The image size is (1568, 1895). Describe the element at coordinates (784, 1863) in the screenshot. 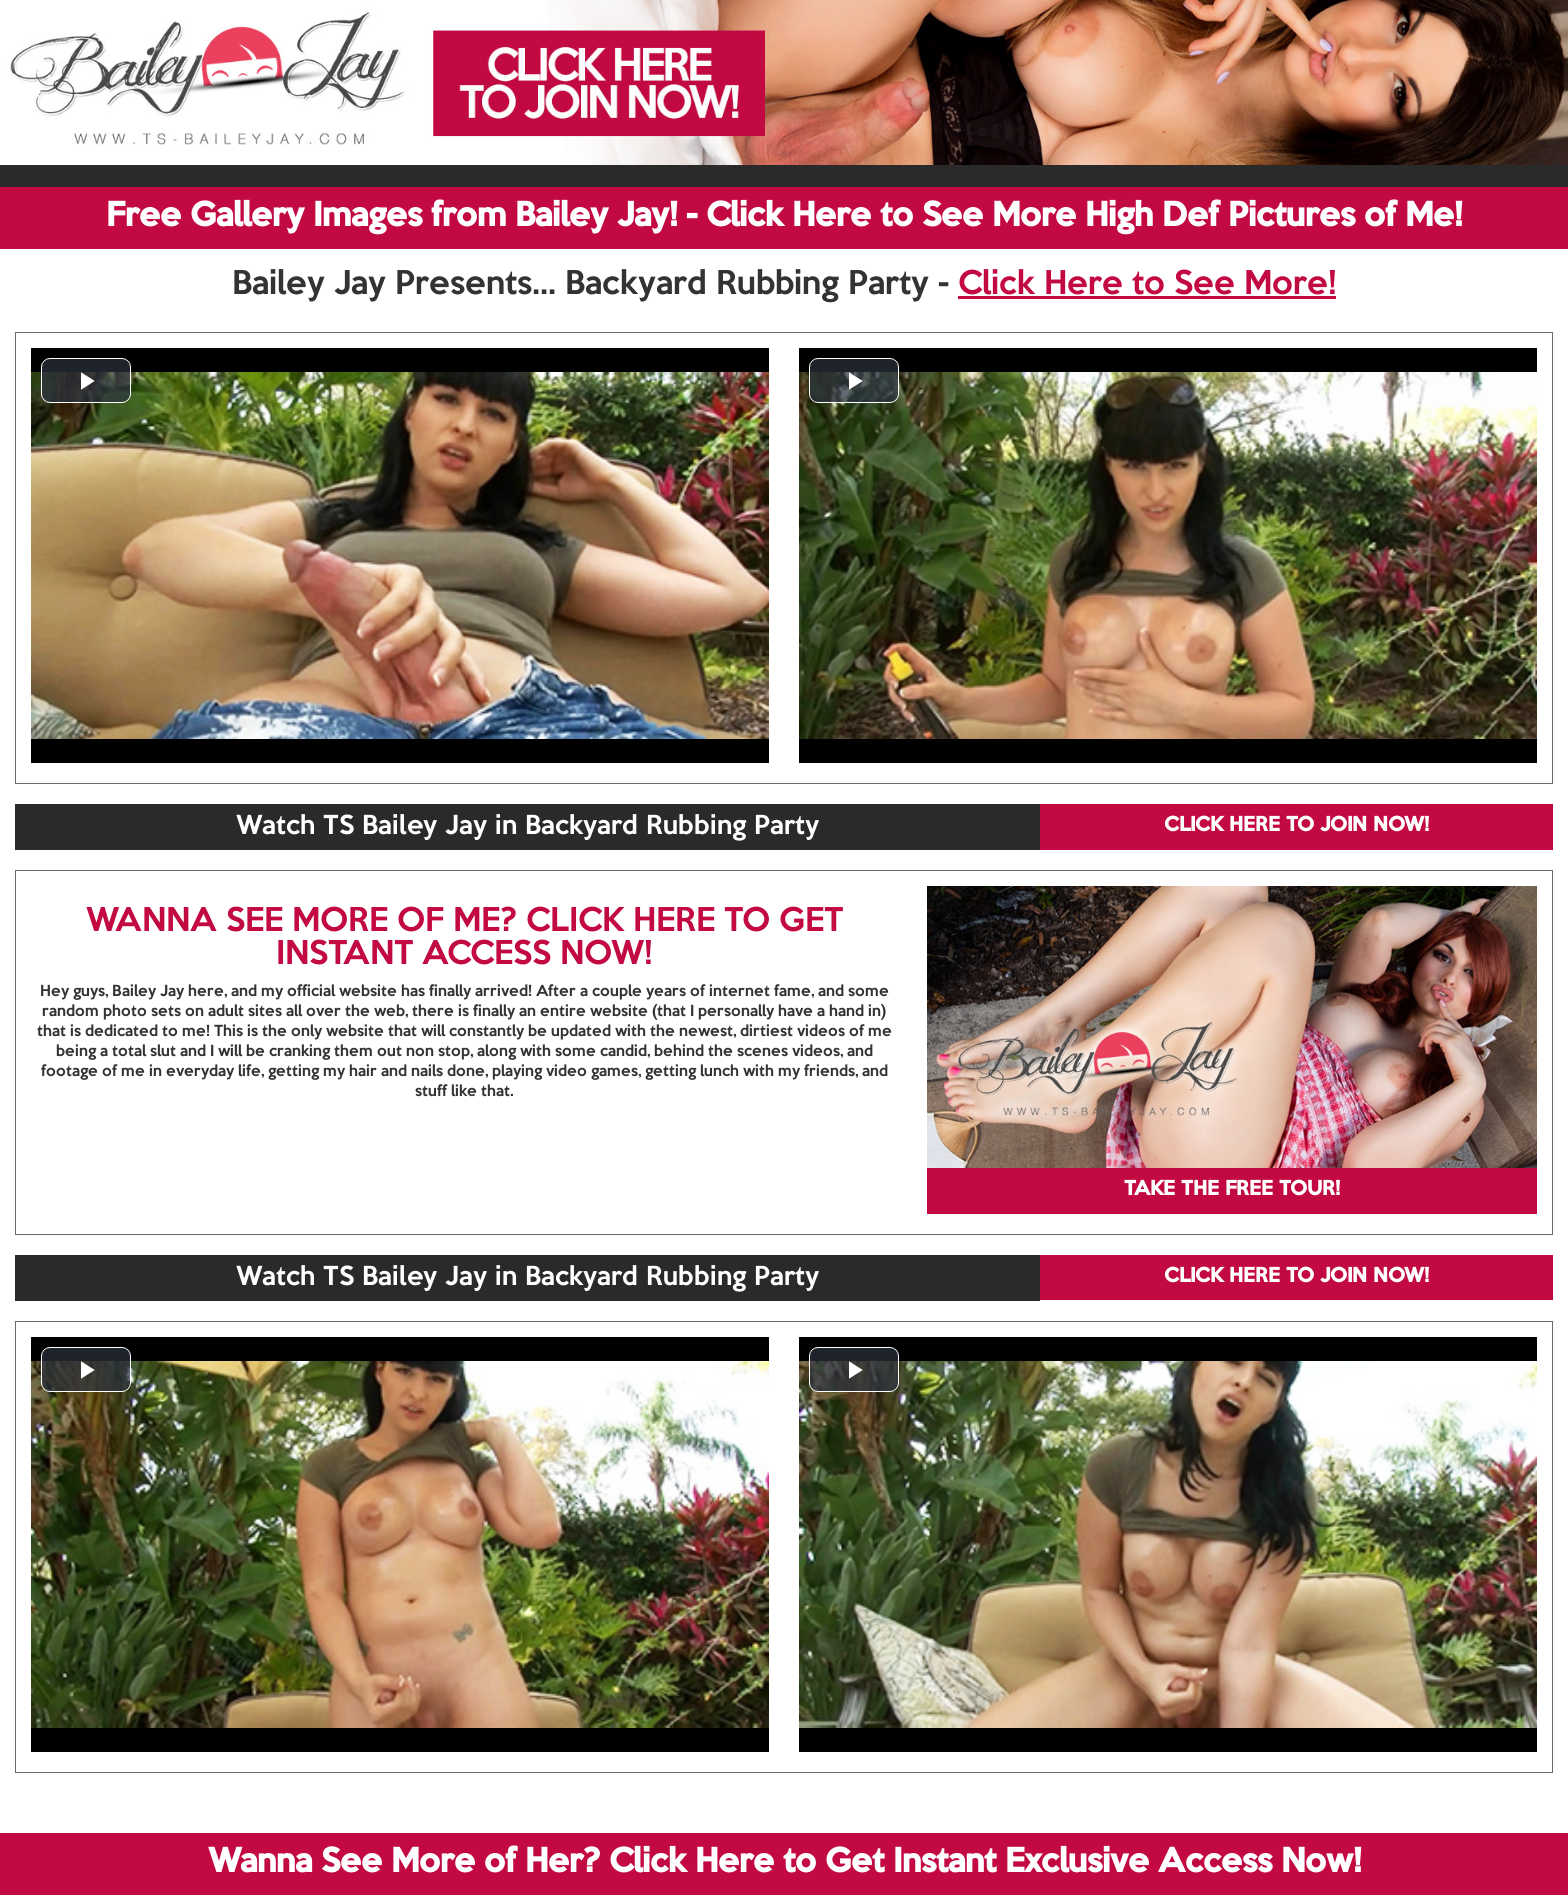

I see `Wanna See More of Her? Click Here to Get Instant Exclusive Access Now!` at that location.